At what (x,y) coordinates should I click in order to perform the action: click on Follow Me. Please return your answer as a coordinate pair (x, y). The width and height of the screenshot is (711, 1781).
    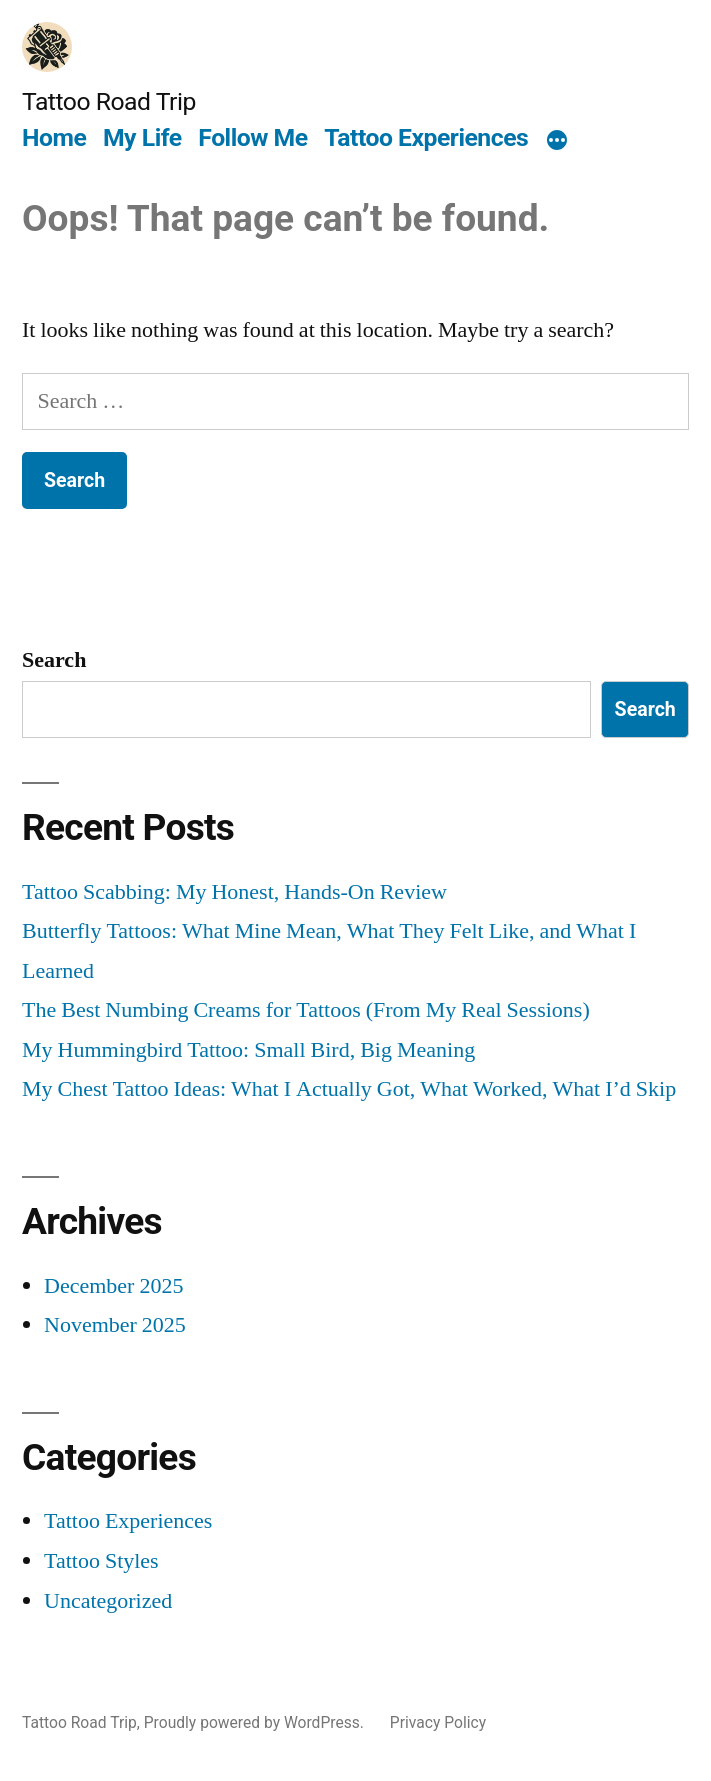
    Looking at the image, I should click on (252, 137).